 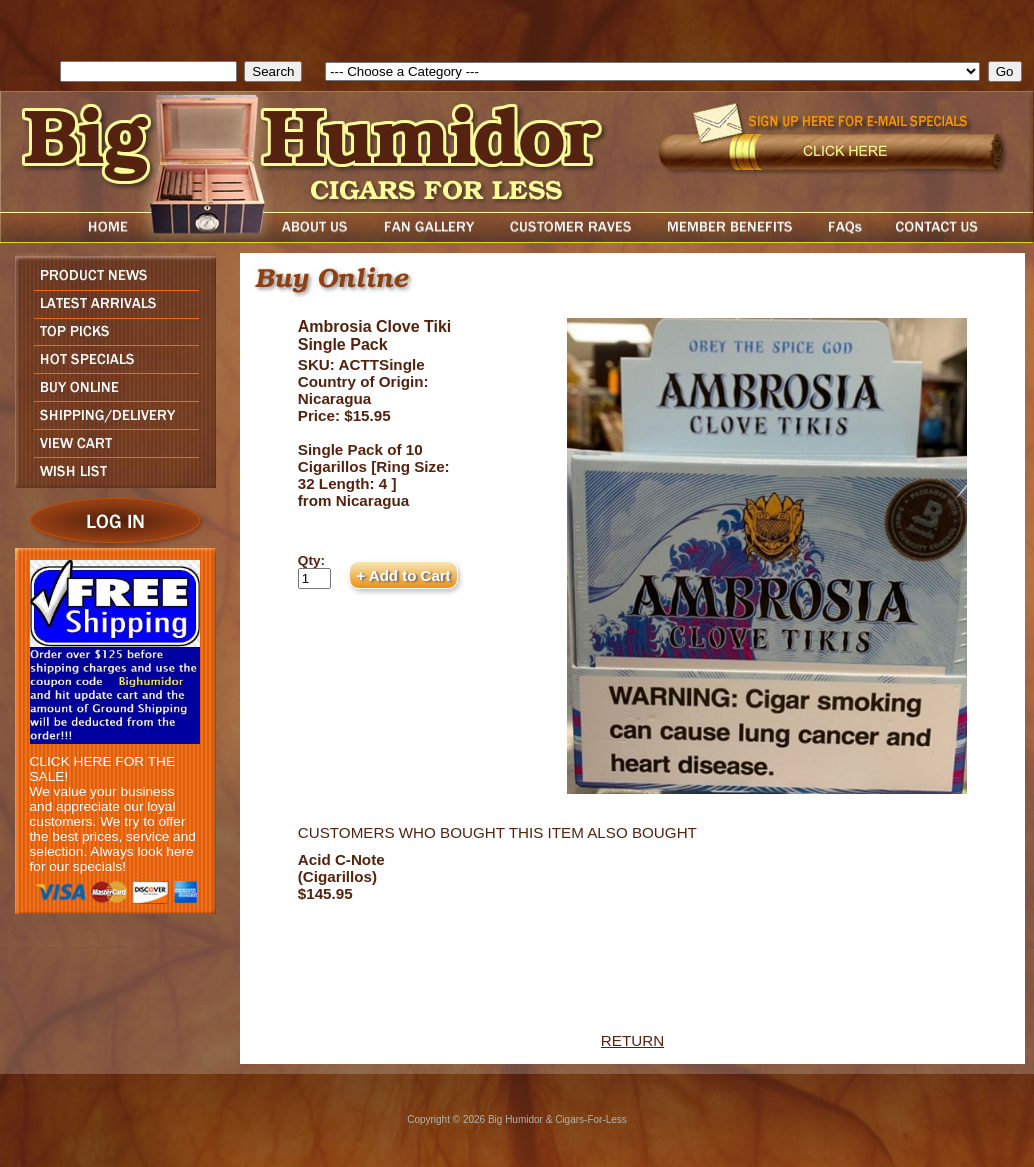 I want to click on [select], so click(x=652, y=71).